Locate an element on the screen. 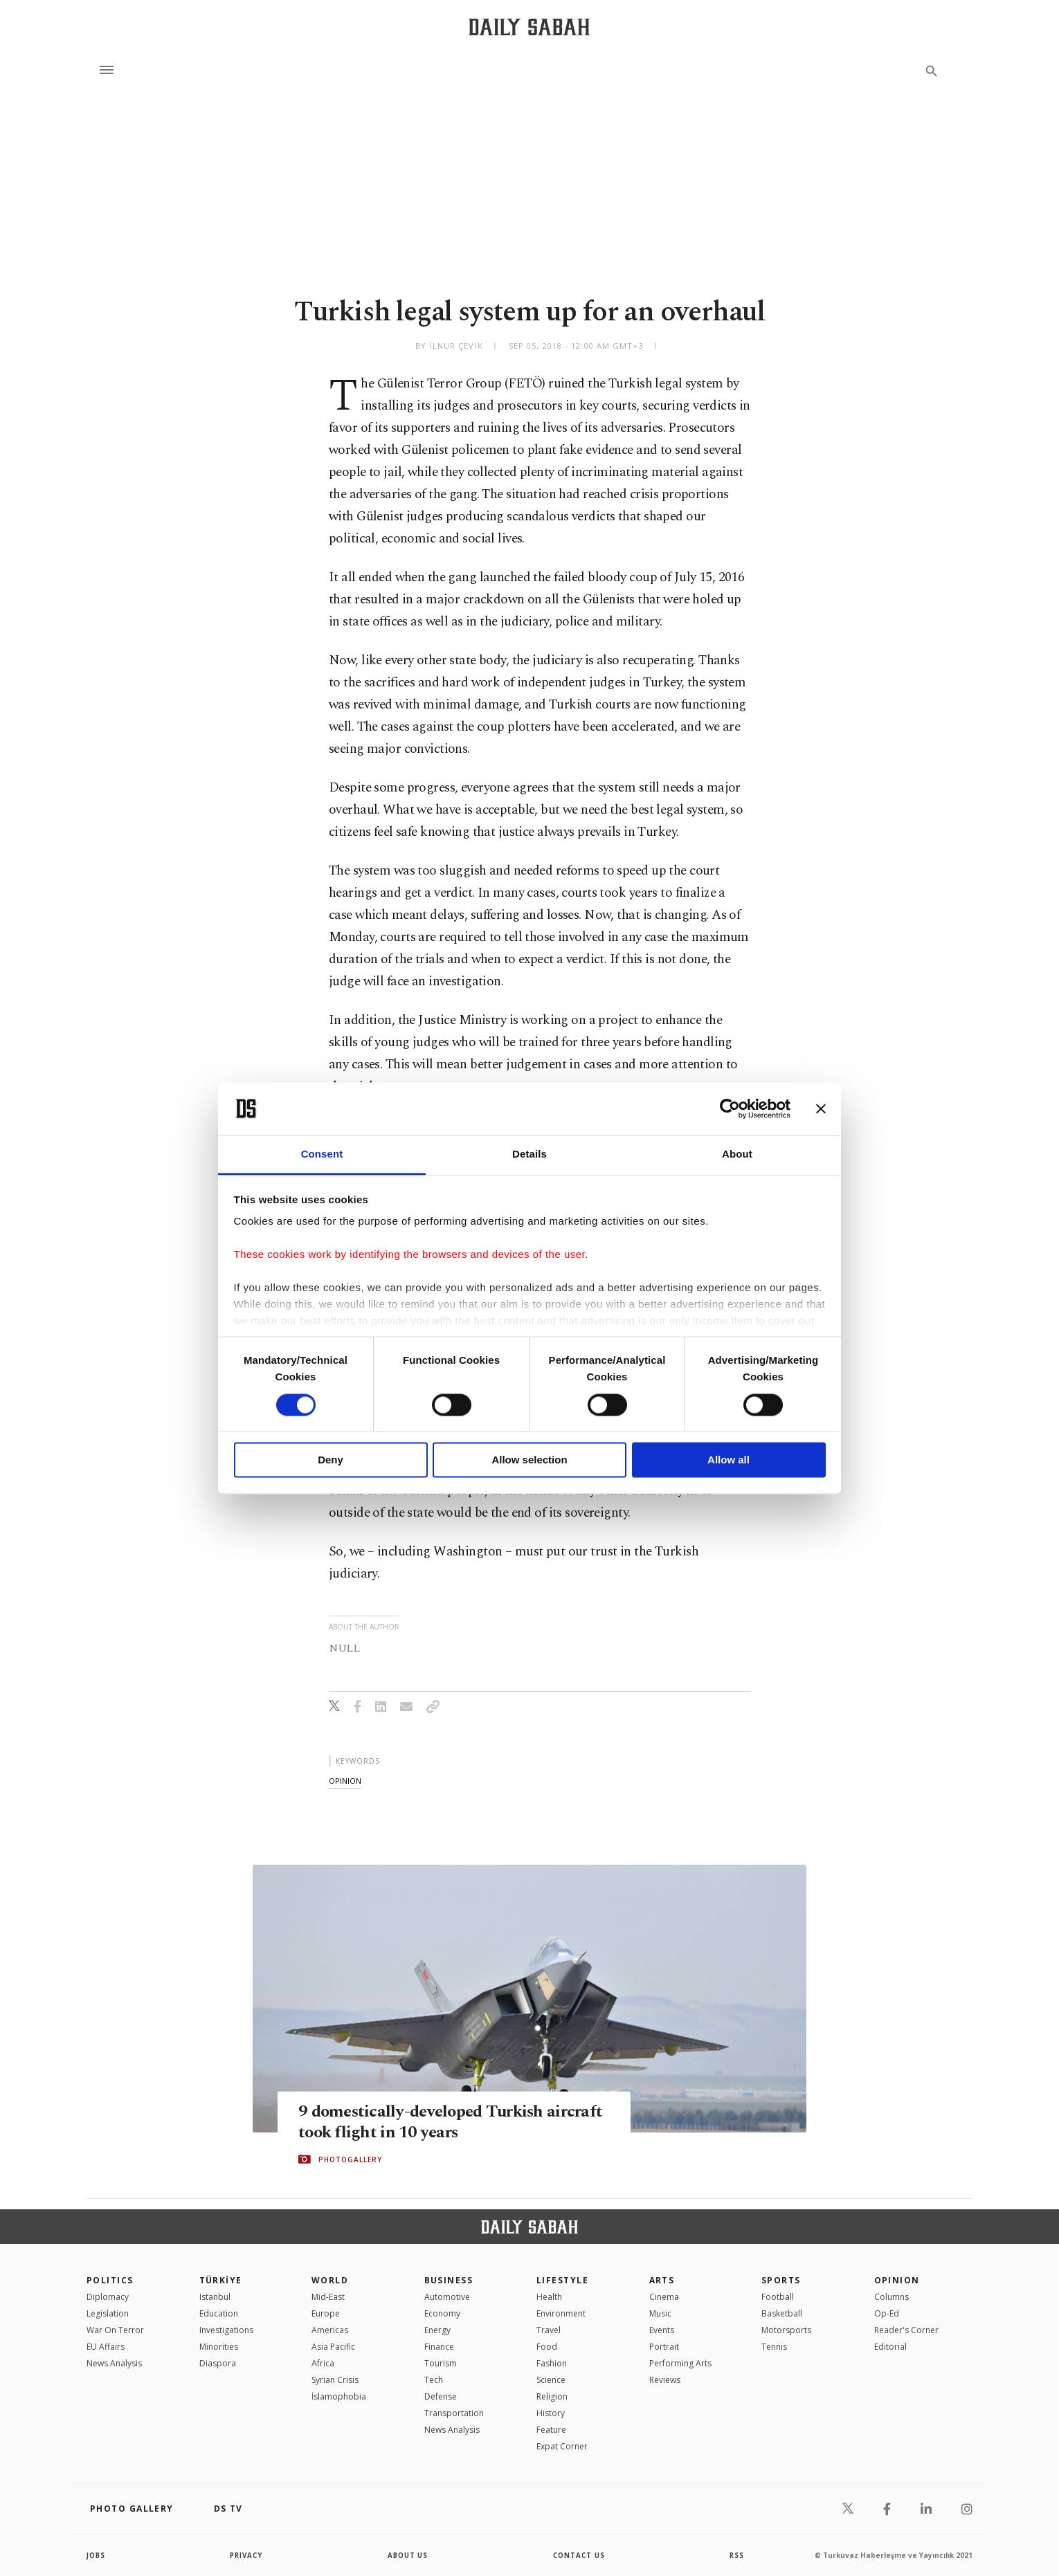 The width and height of the screenshot is (1059, 2576). History is located at coordinates (550, 2413).